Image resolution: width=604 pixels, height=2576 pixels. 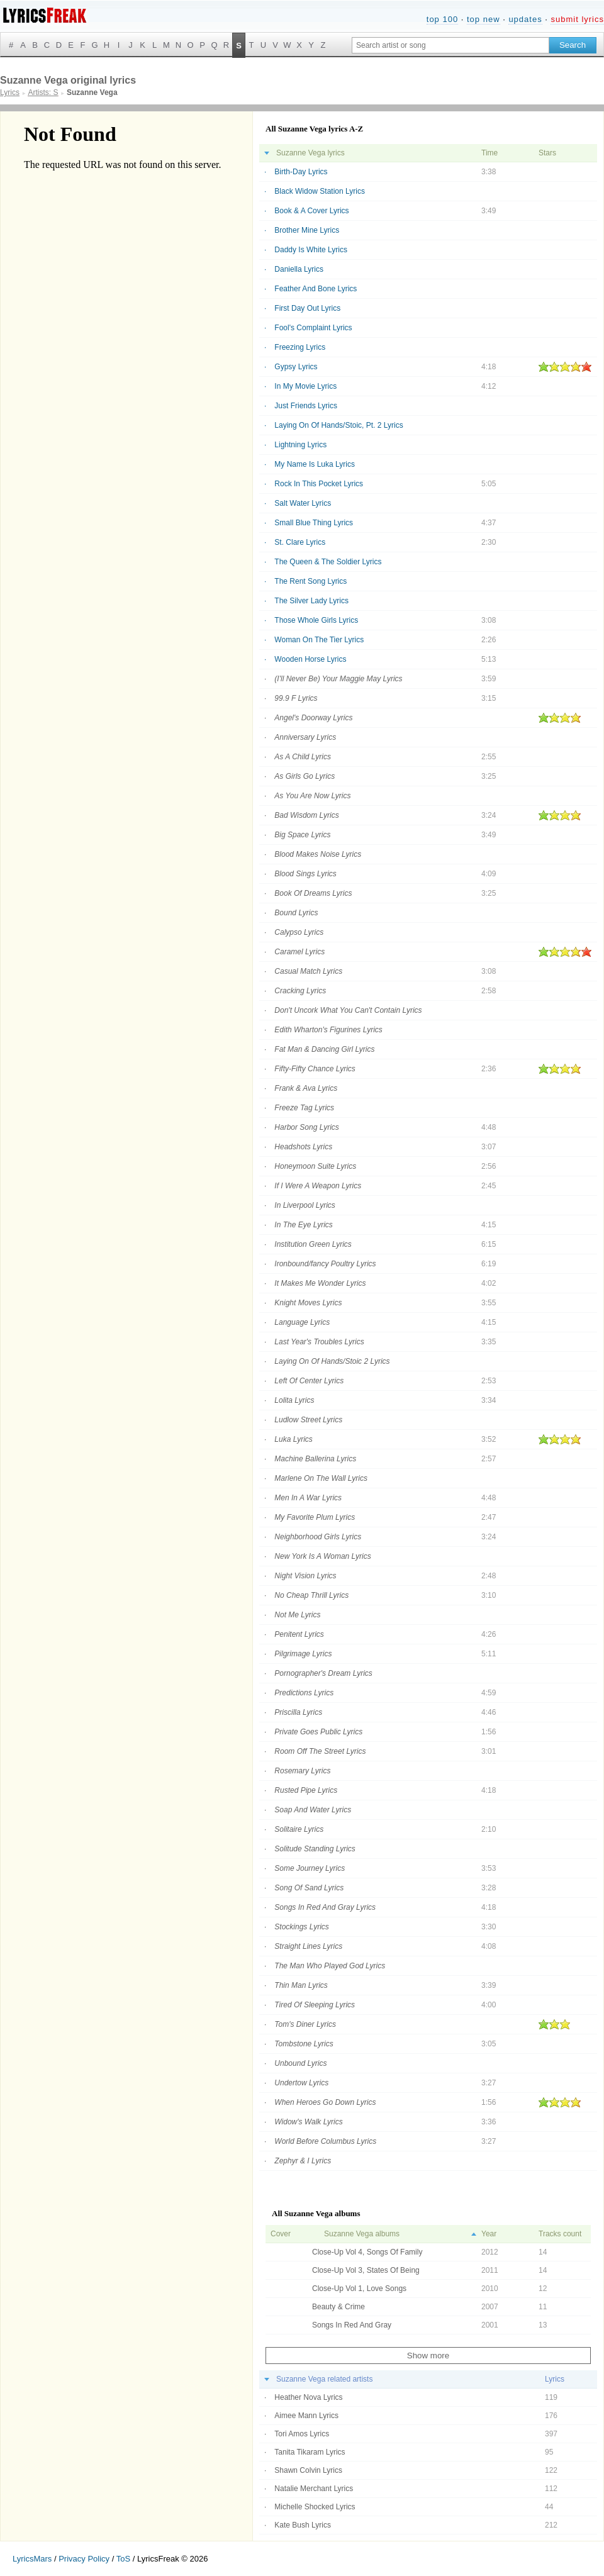 What do you see at coordinates (318, 483) in the screenshot?
I see `Rock In This Pocket Lyrics` at bounding box center [318, 483].